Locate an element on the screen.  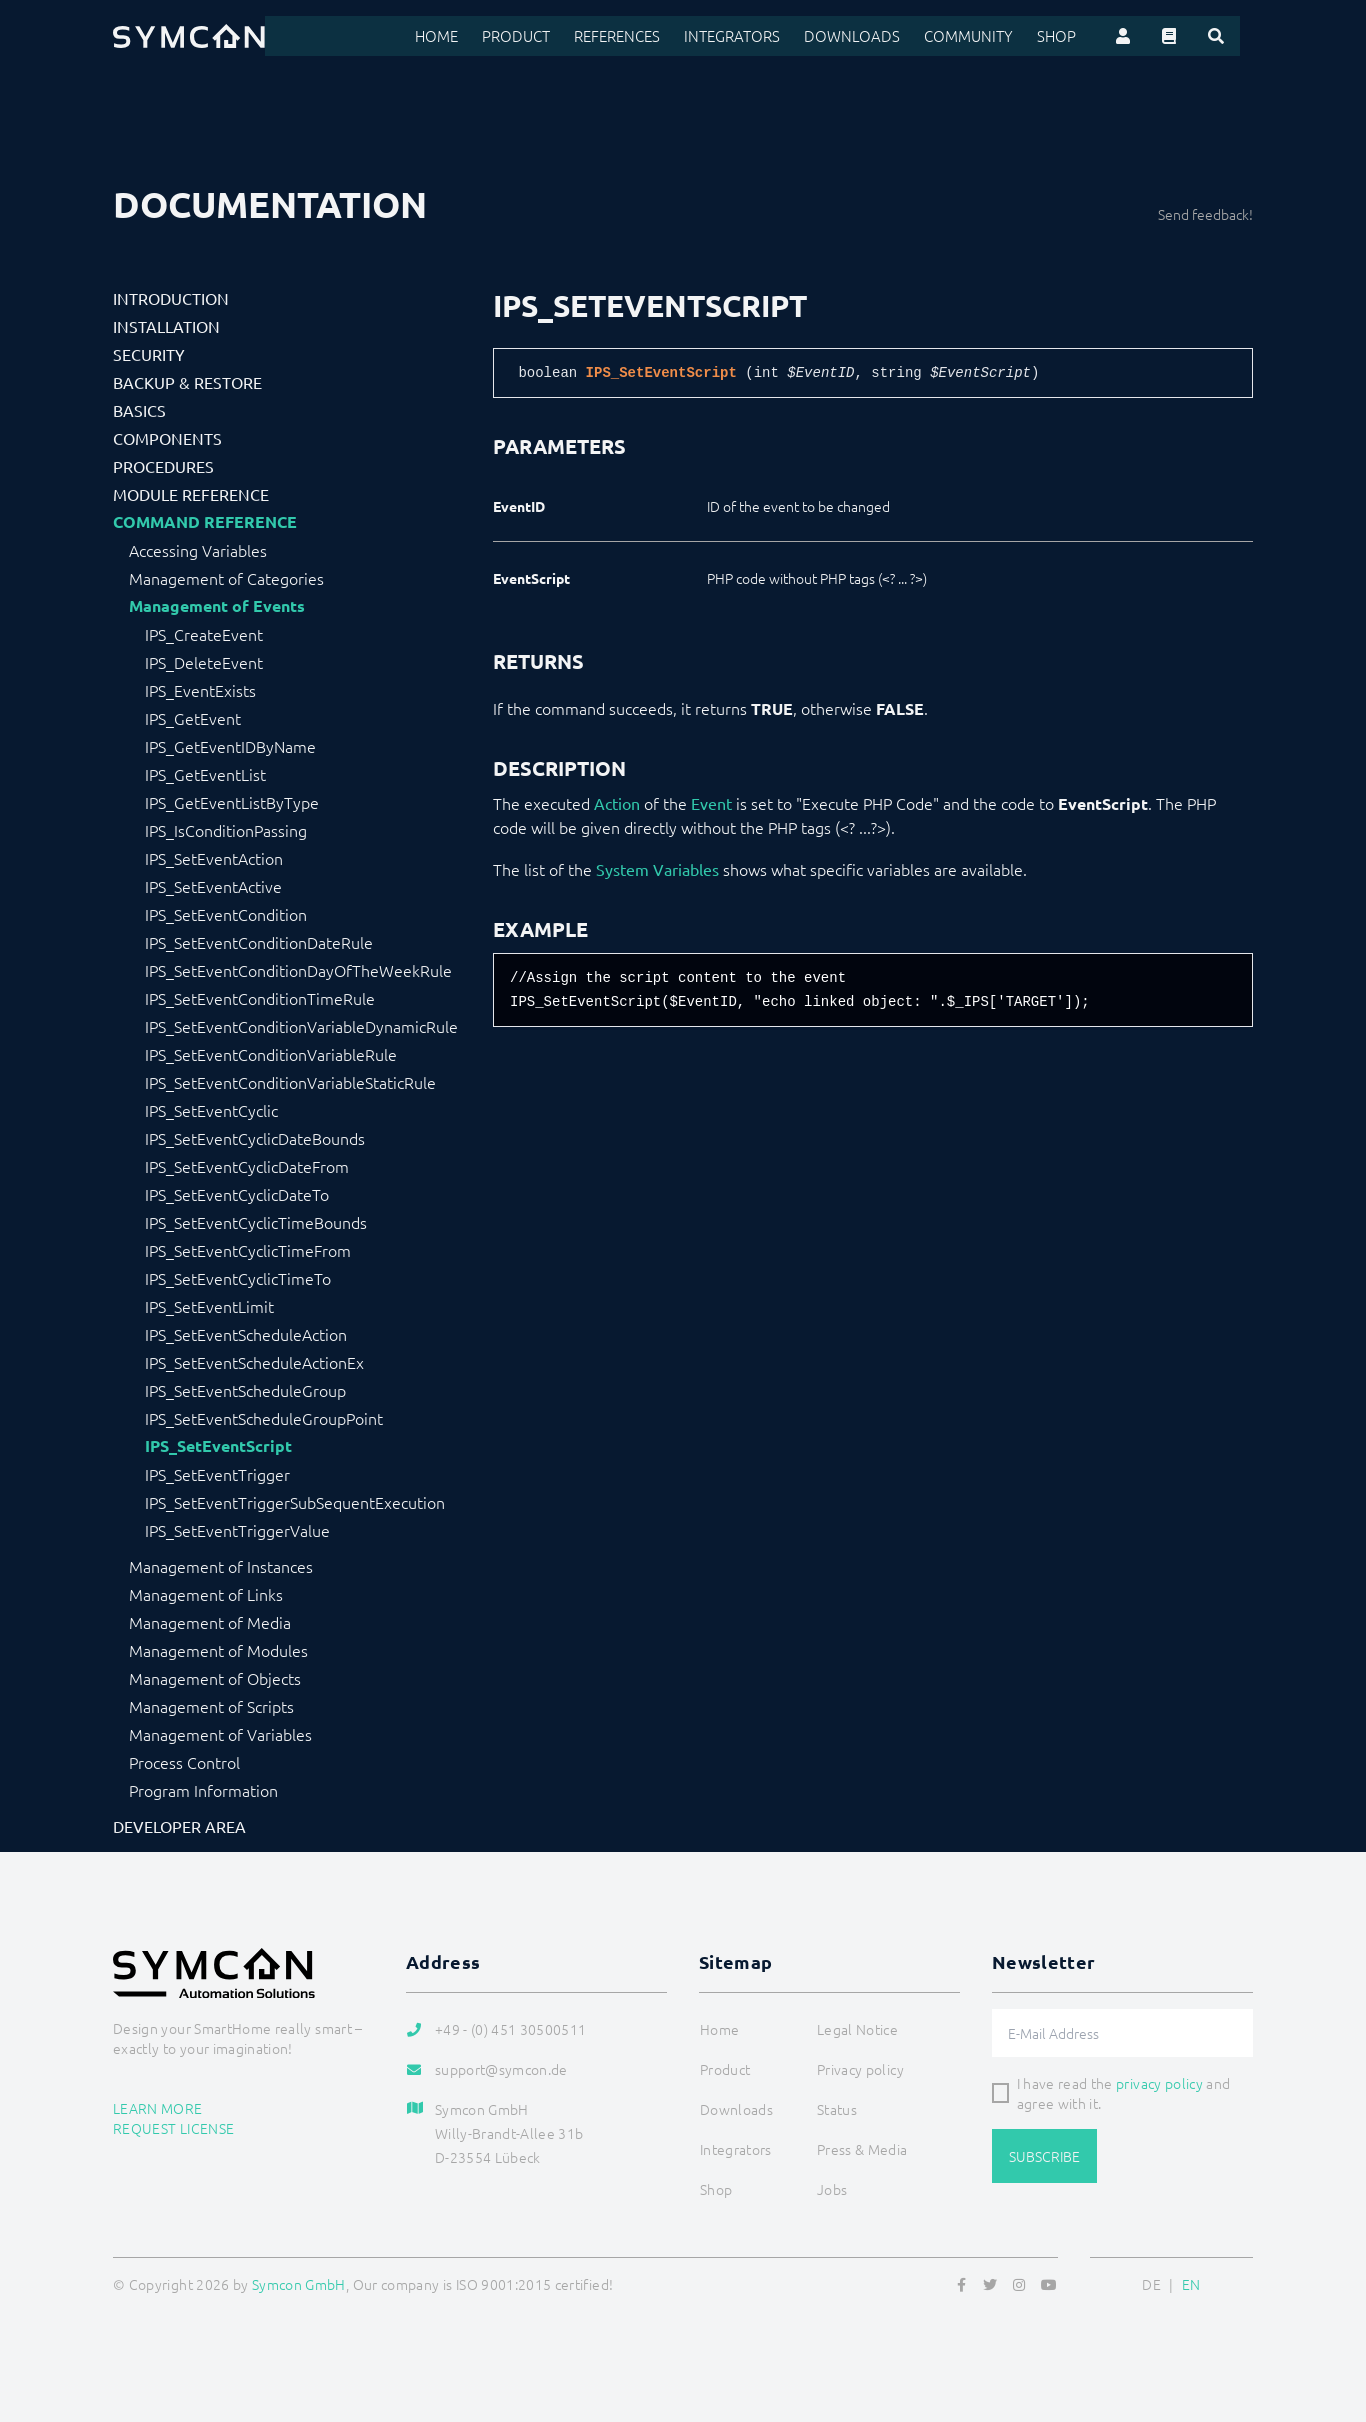
Process Control is located at coordinates (184, 1762).